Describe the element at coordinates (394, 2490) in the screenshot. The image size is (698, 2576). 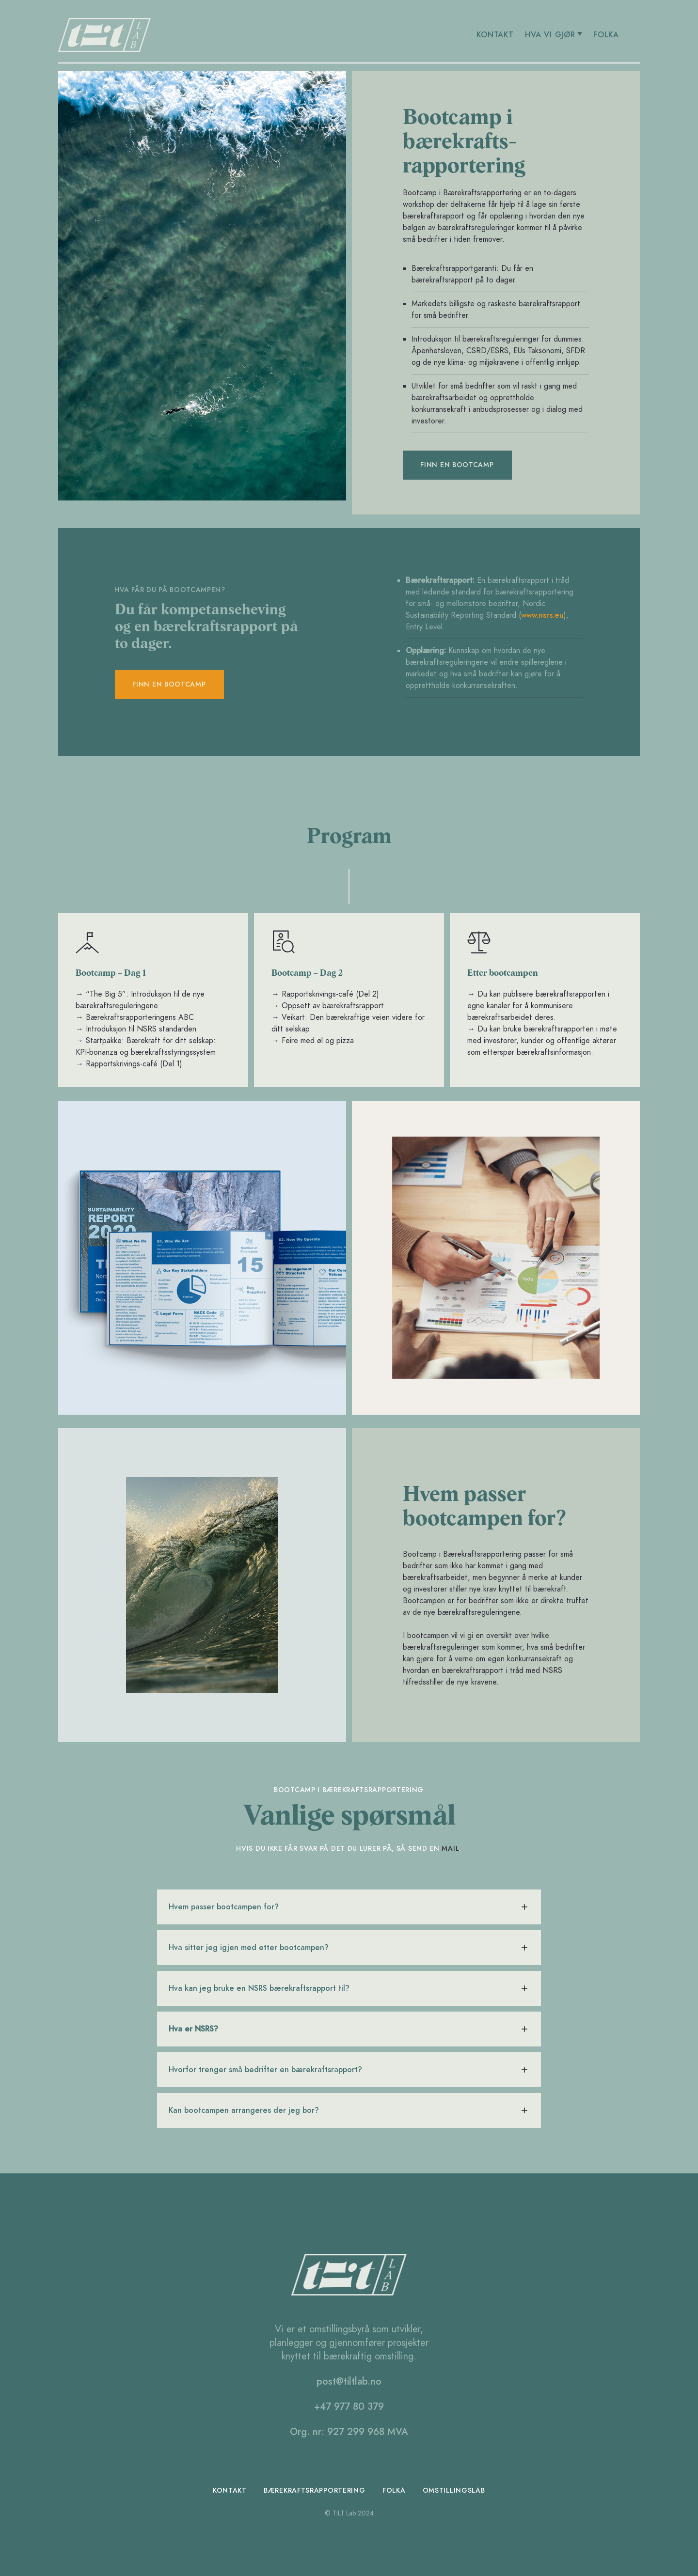
I see `folka` at that location.